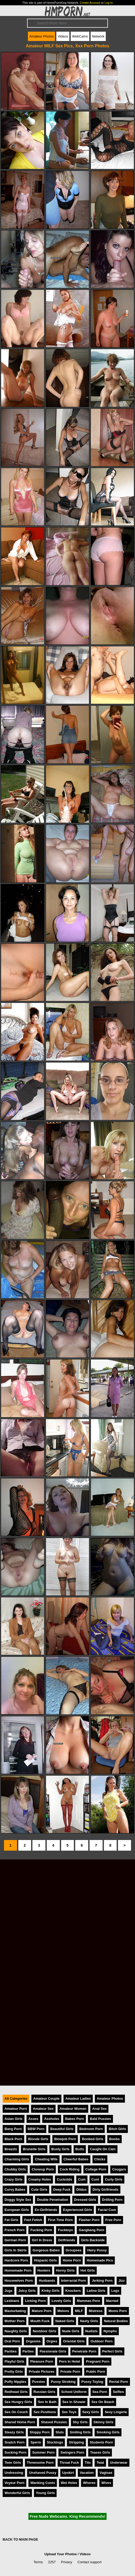 This screenshot has width=135, height=2576. I want to click on Cheerful Babes, so click(76, 2159).